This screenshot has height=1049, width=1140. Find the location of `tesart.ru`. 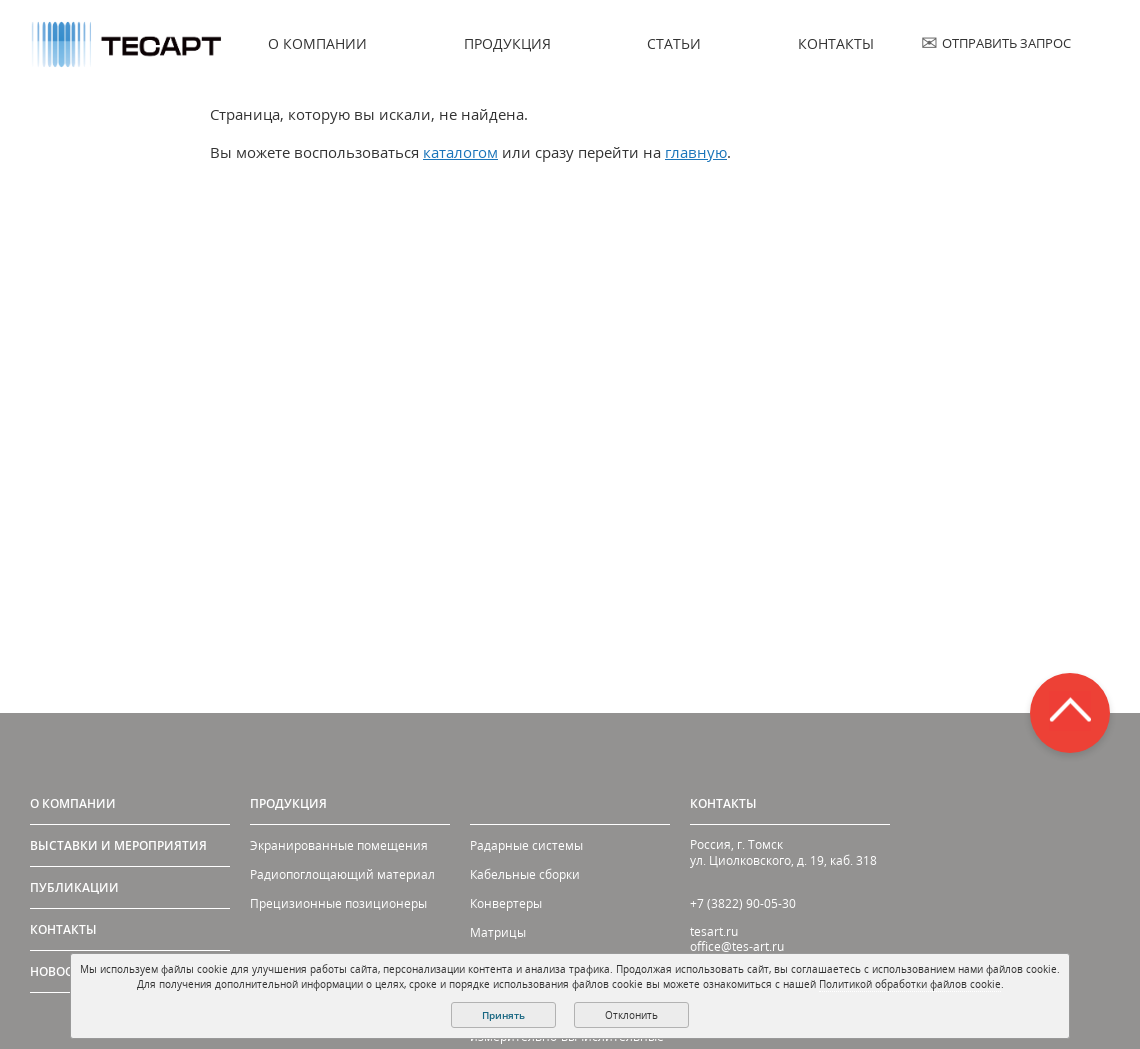

tesart.ru is located at coordinates (714, 931).